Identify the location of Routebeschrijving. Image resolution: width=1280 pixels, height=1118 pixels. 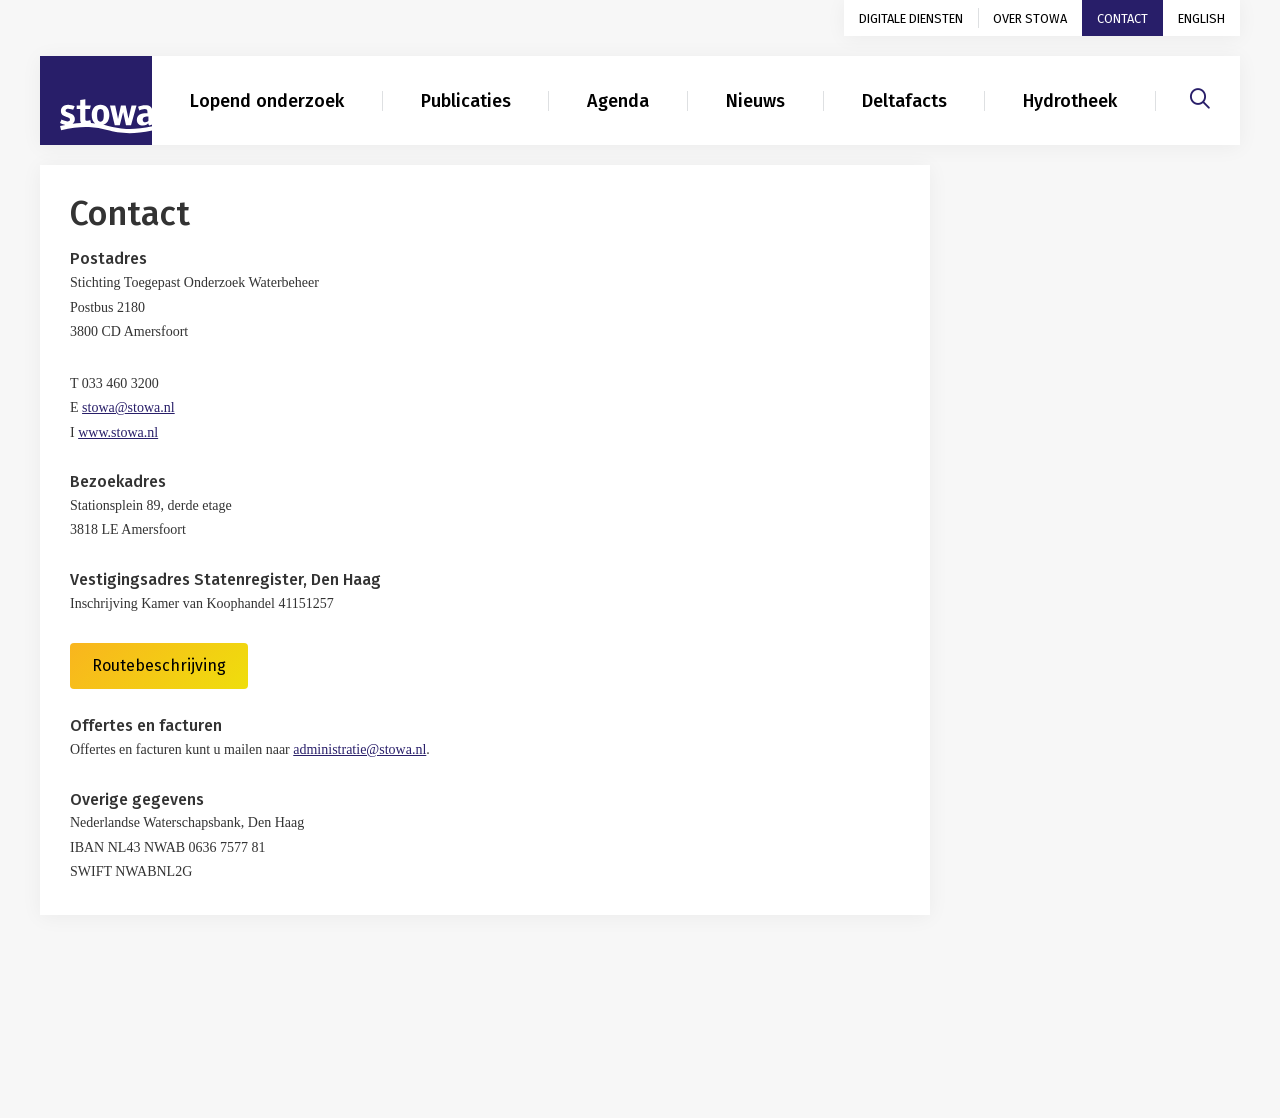
(159, 665).